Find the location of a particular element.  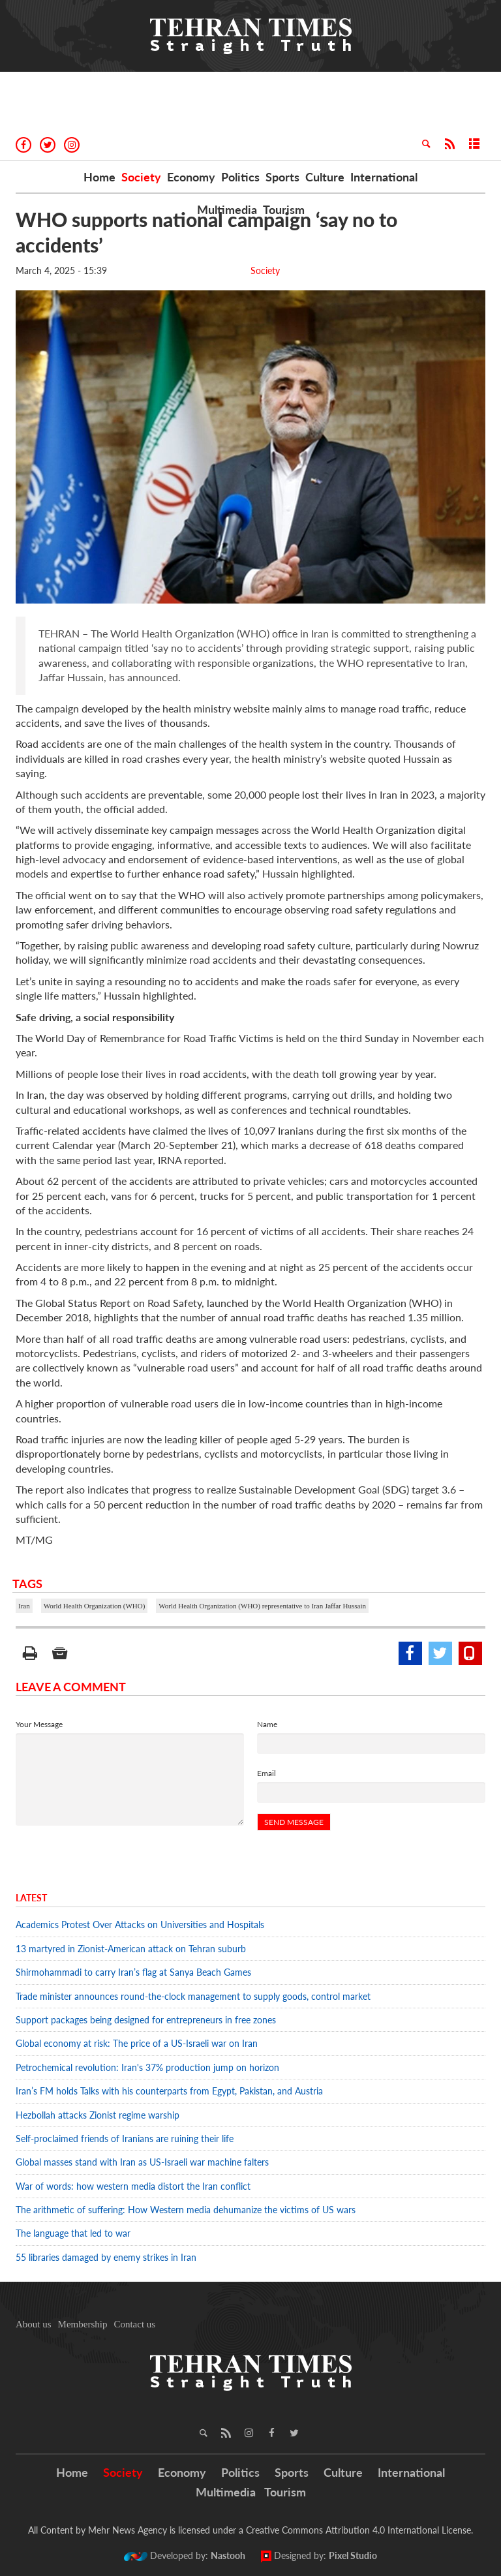

World Health Organization (WHO) representative to Iran Jaffar Hussain is located at coordinates (262, 1606).